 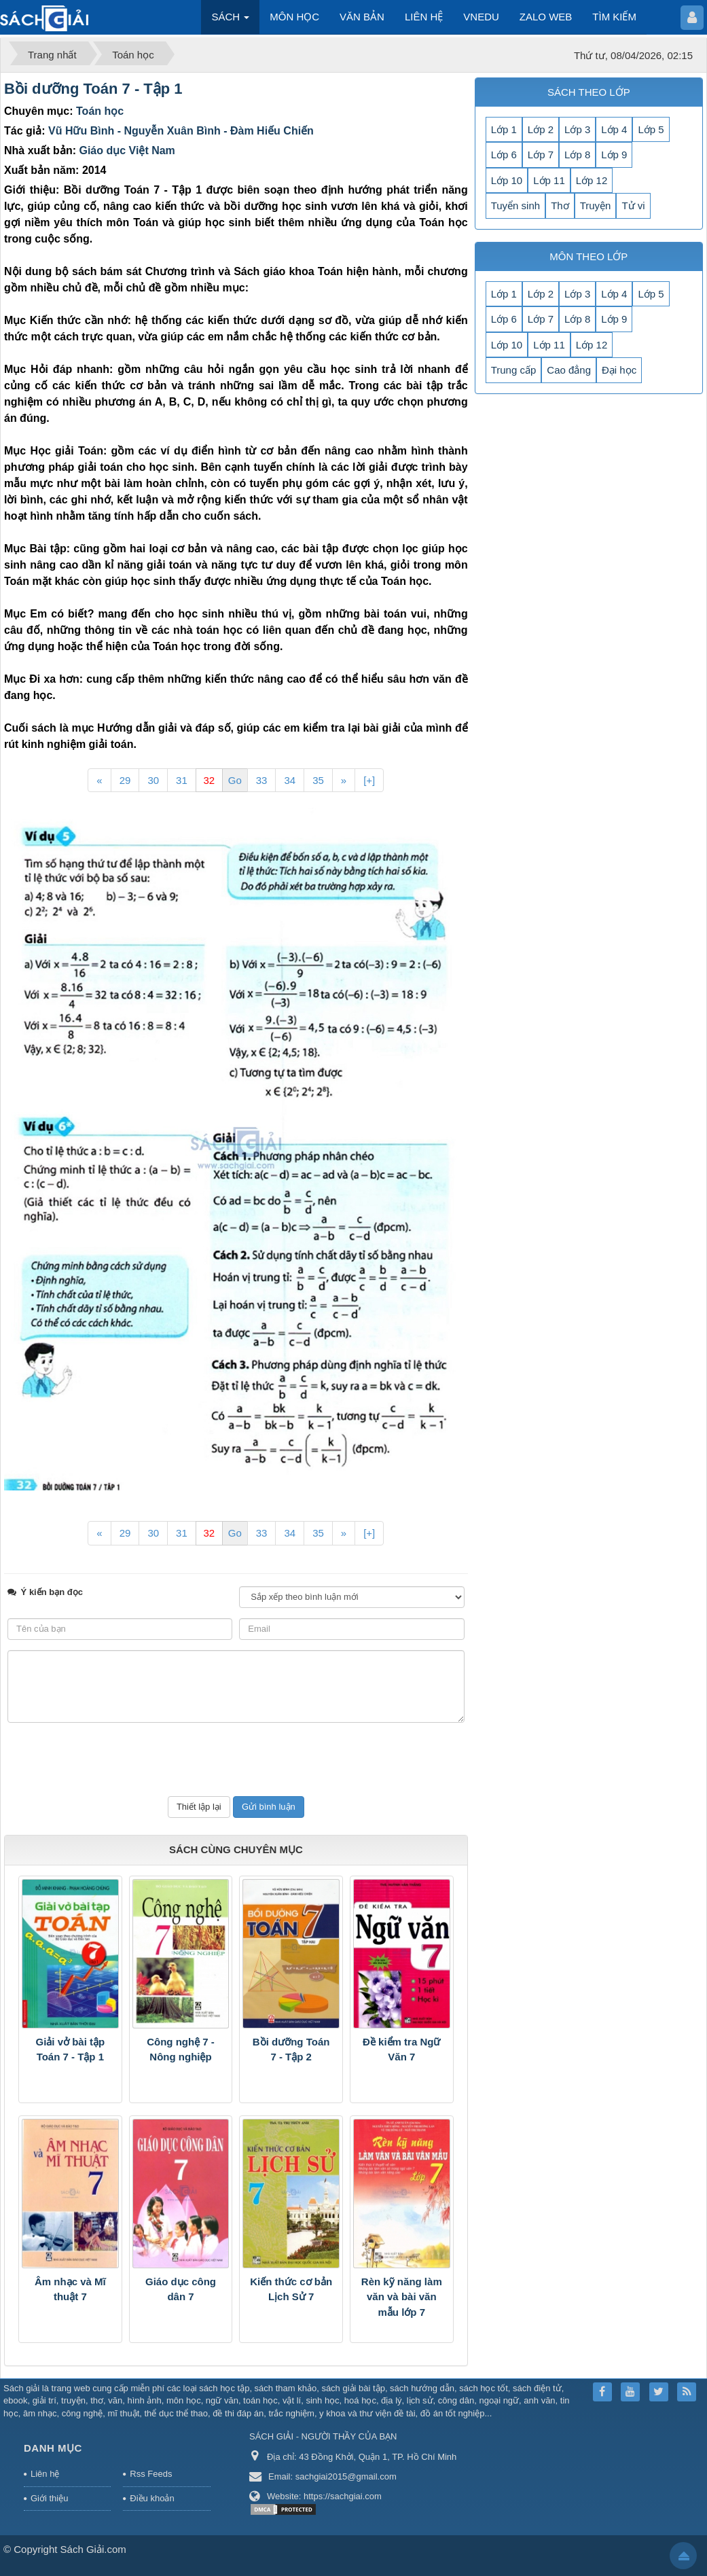 I want to click on Đề kiểm tra Ngữ Văn 7, so click(x=401, y=2049).